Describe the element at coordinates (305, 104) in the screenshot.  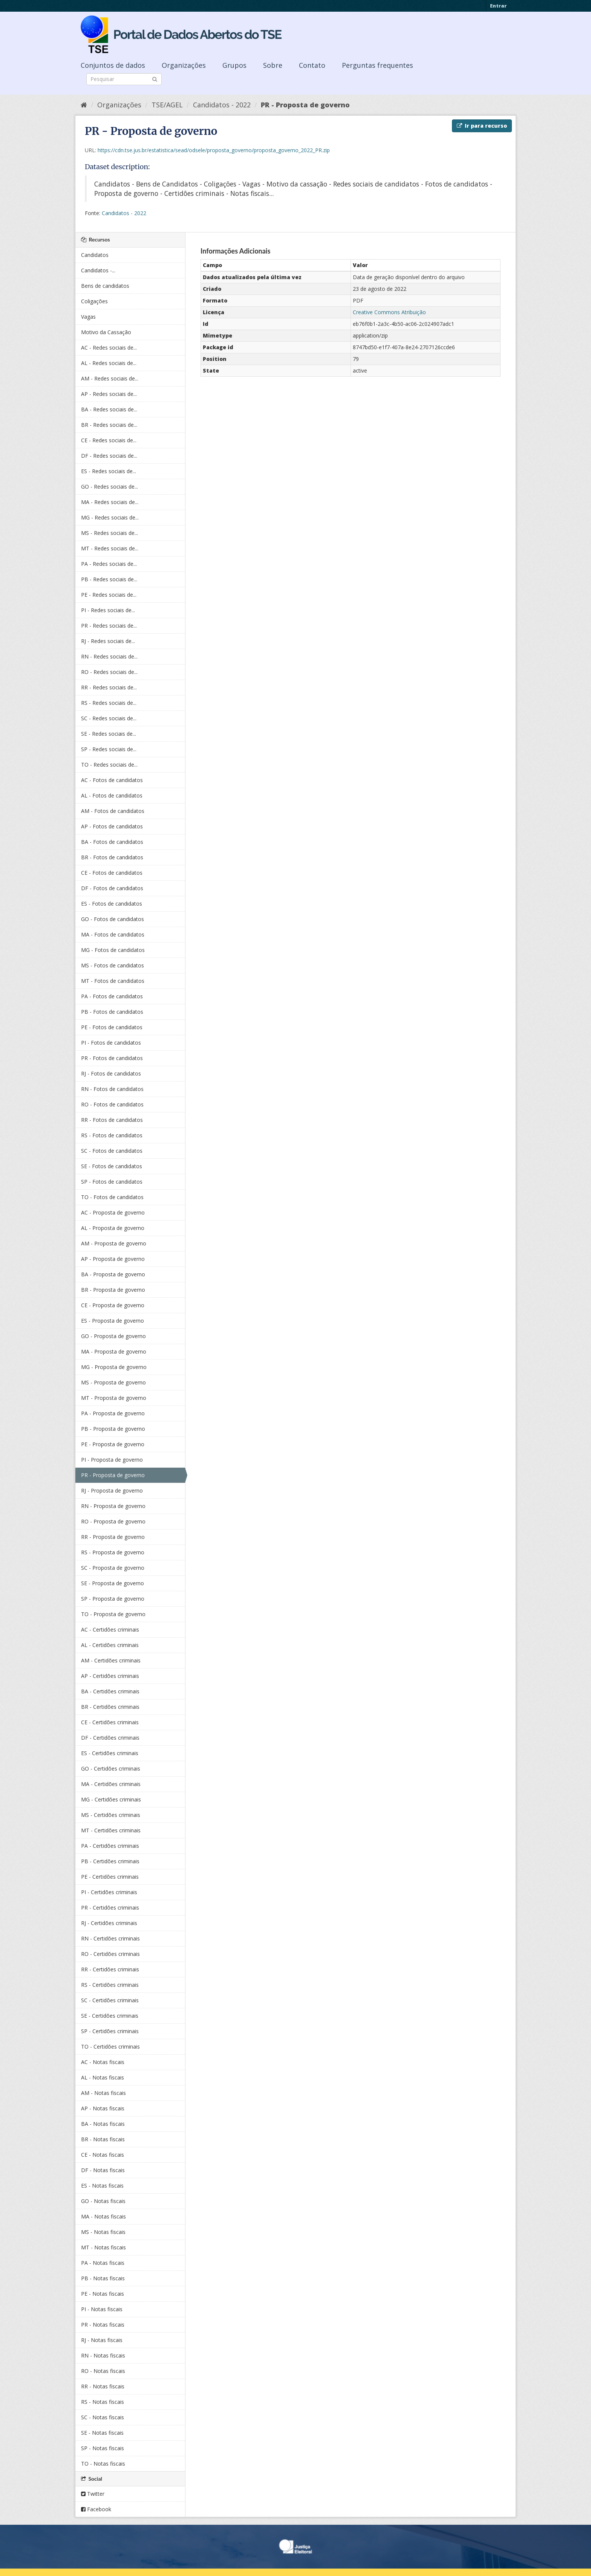
I see `PR - Proposta de governo` at that location.